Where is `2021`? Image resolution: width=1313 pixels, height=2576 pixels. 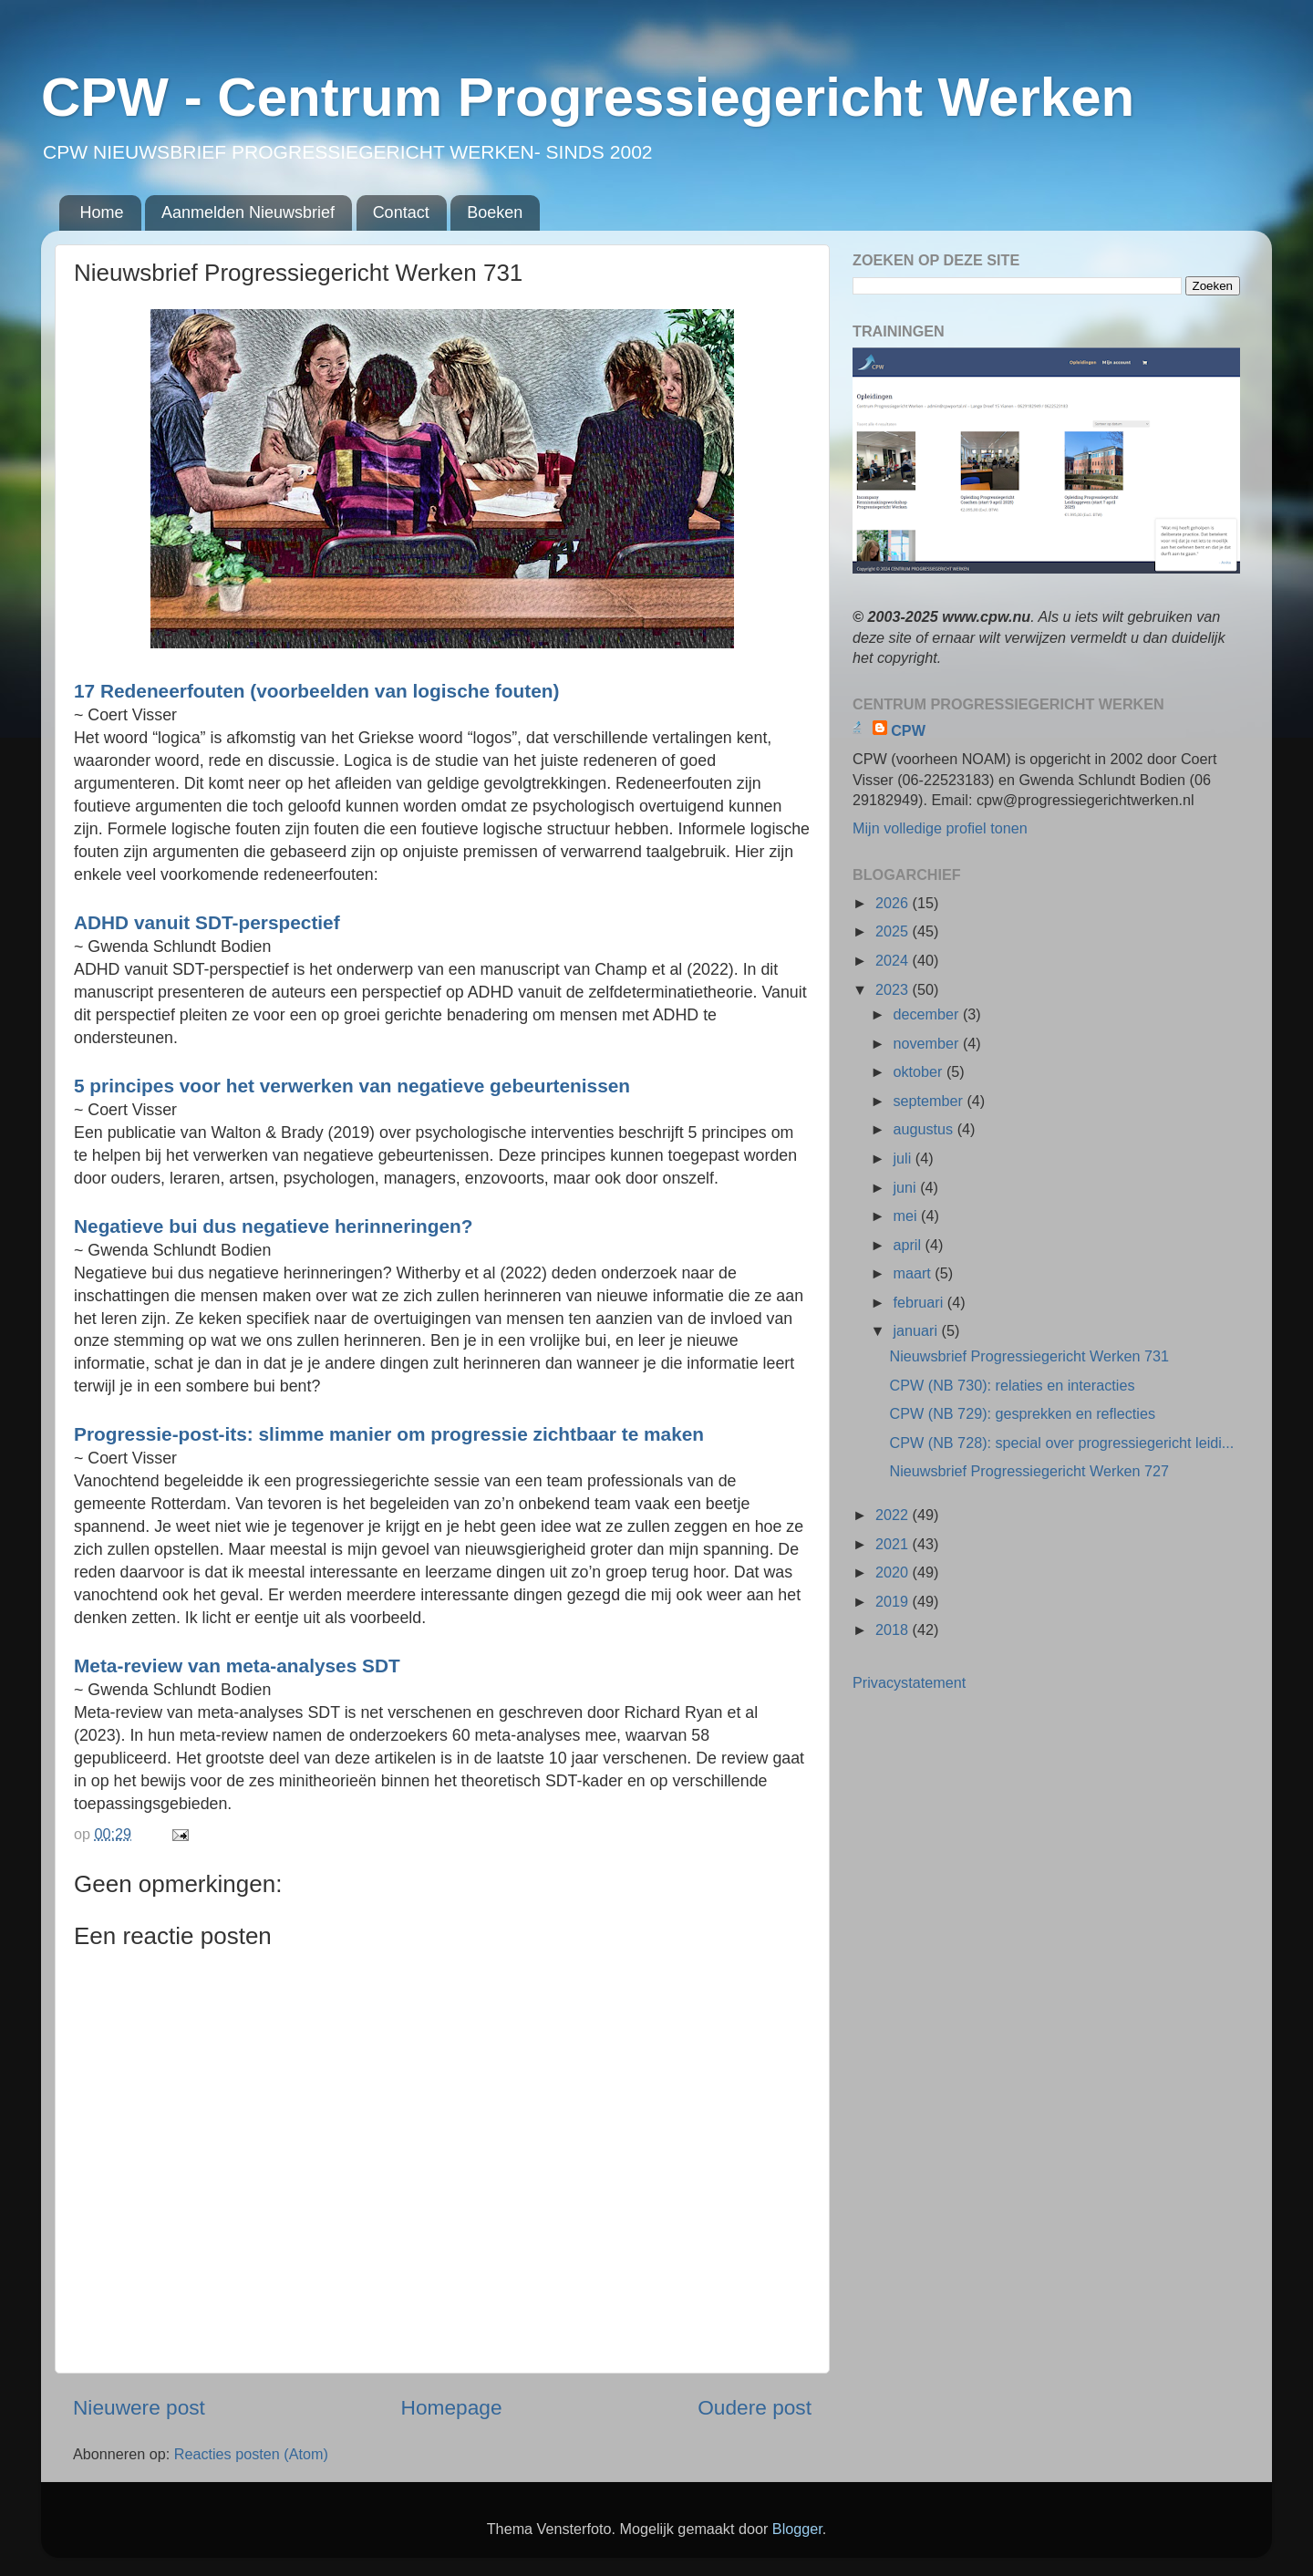 2021 is located at coordinates (894, 1544).